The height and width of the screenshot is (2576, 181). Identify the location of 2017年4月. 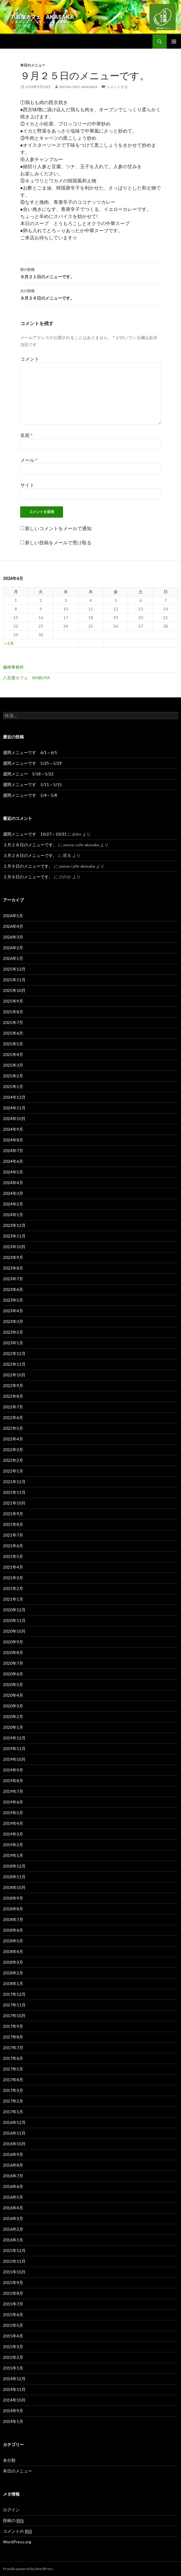
(13, 2079).